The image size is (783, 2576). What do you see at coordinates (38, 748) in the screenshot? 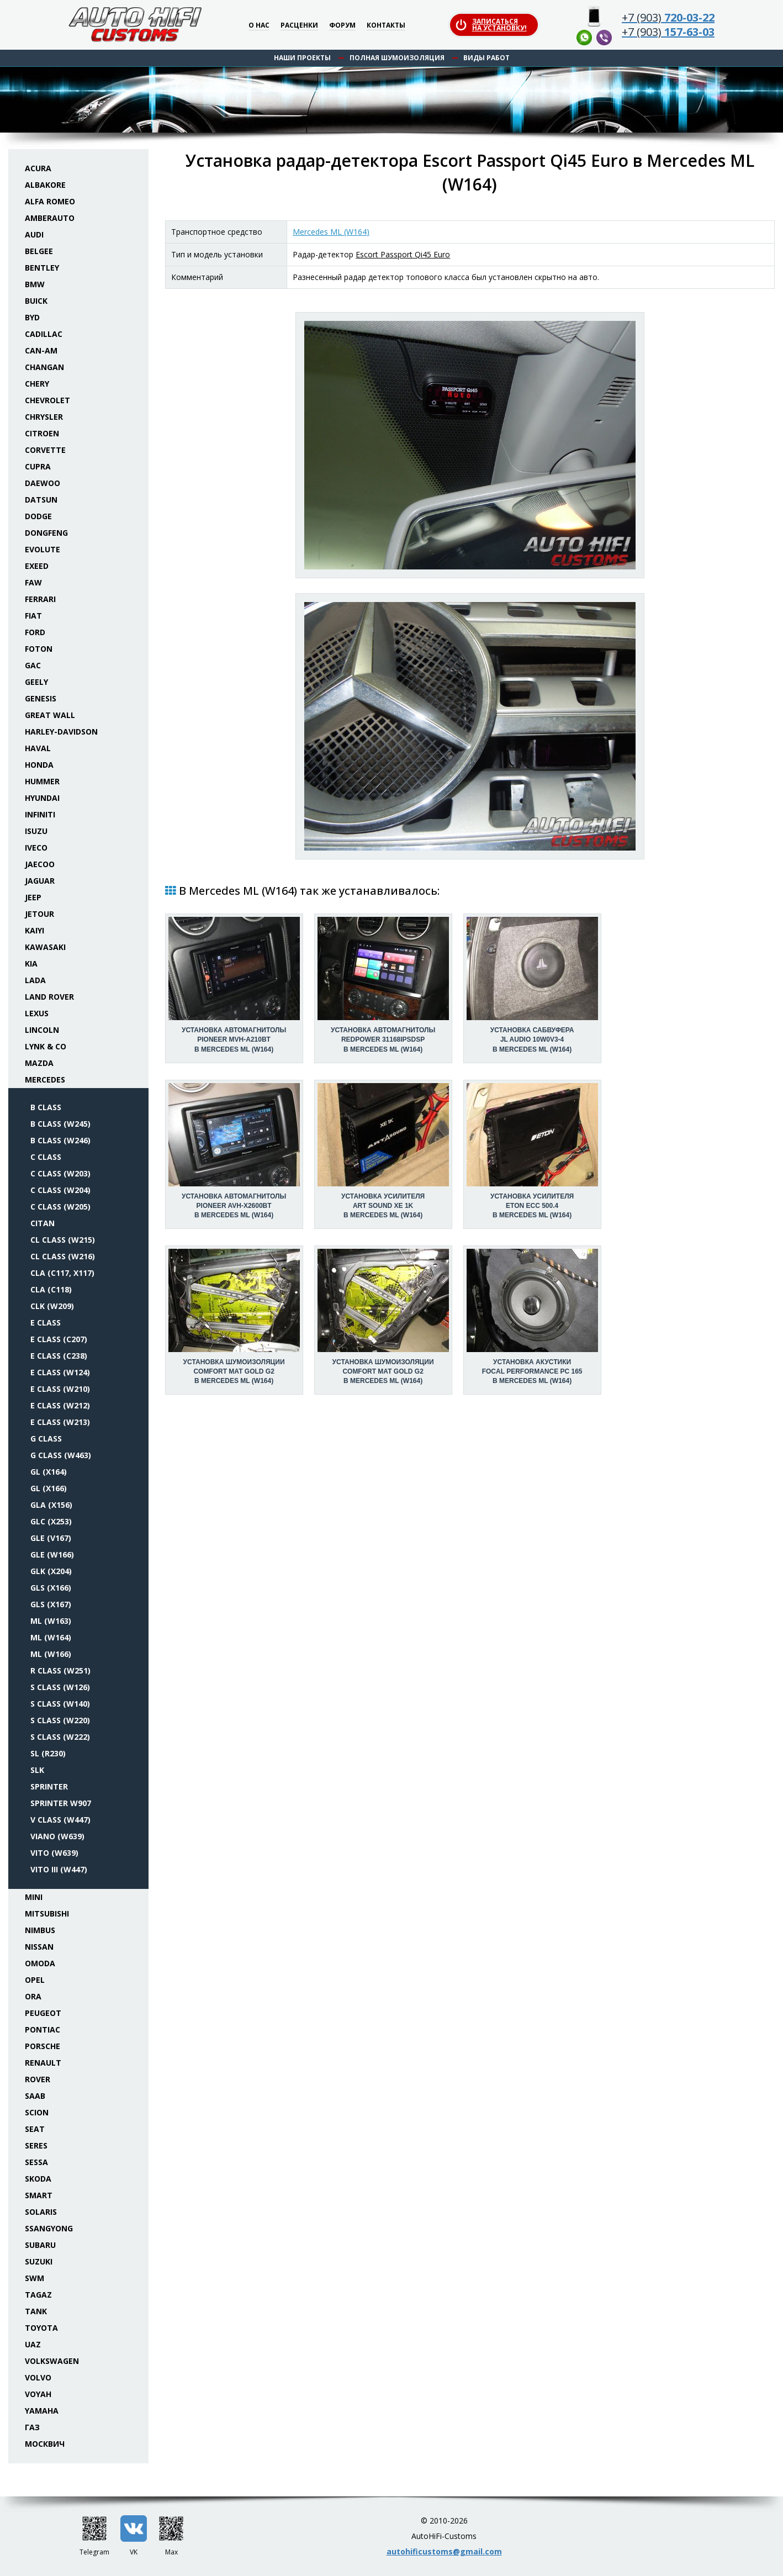
I see `Haval` at bounding box center [38, 748].